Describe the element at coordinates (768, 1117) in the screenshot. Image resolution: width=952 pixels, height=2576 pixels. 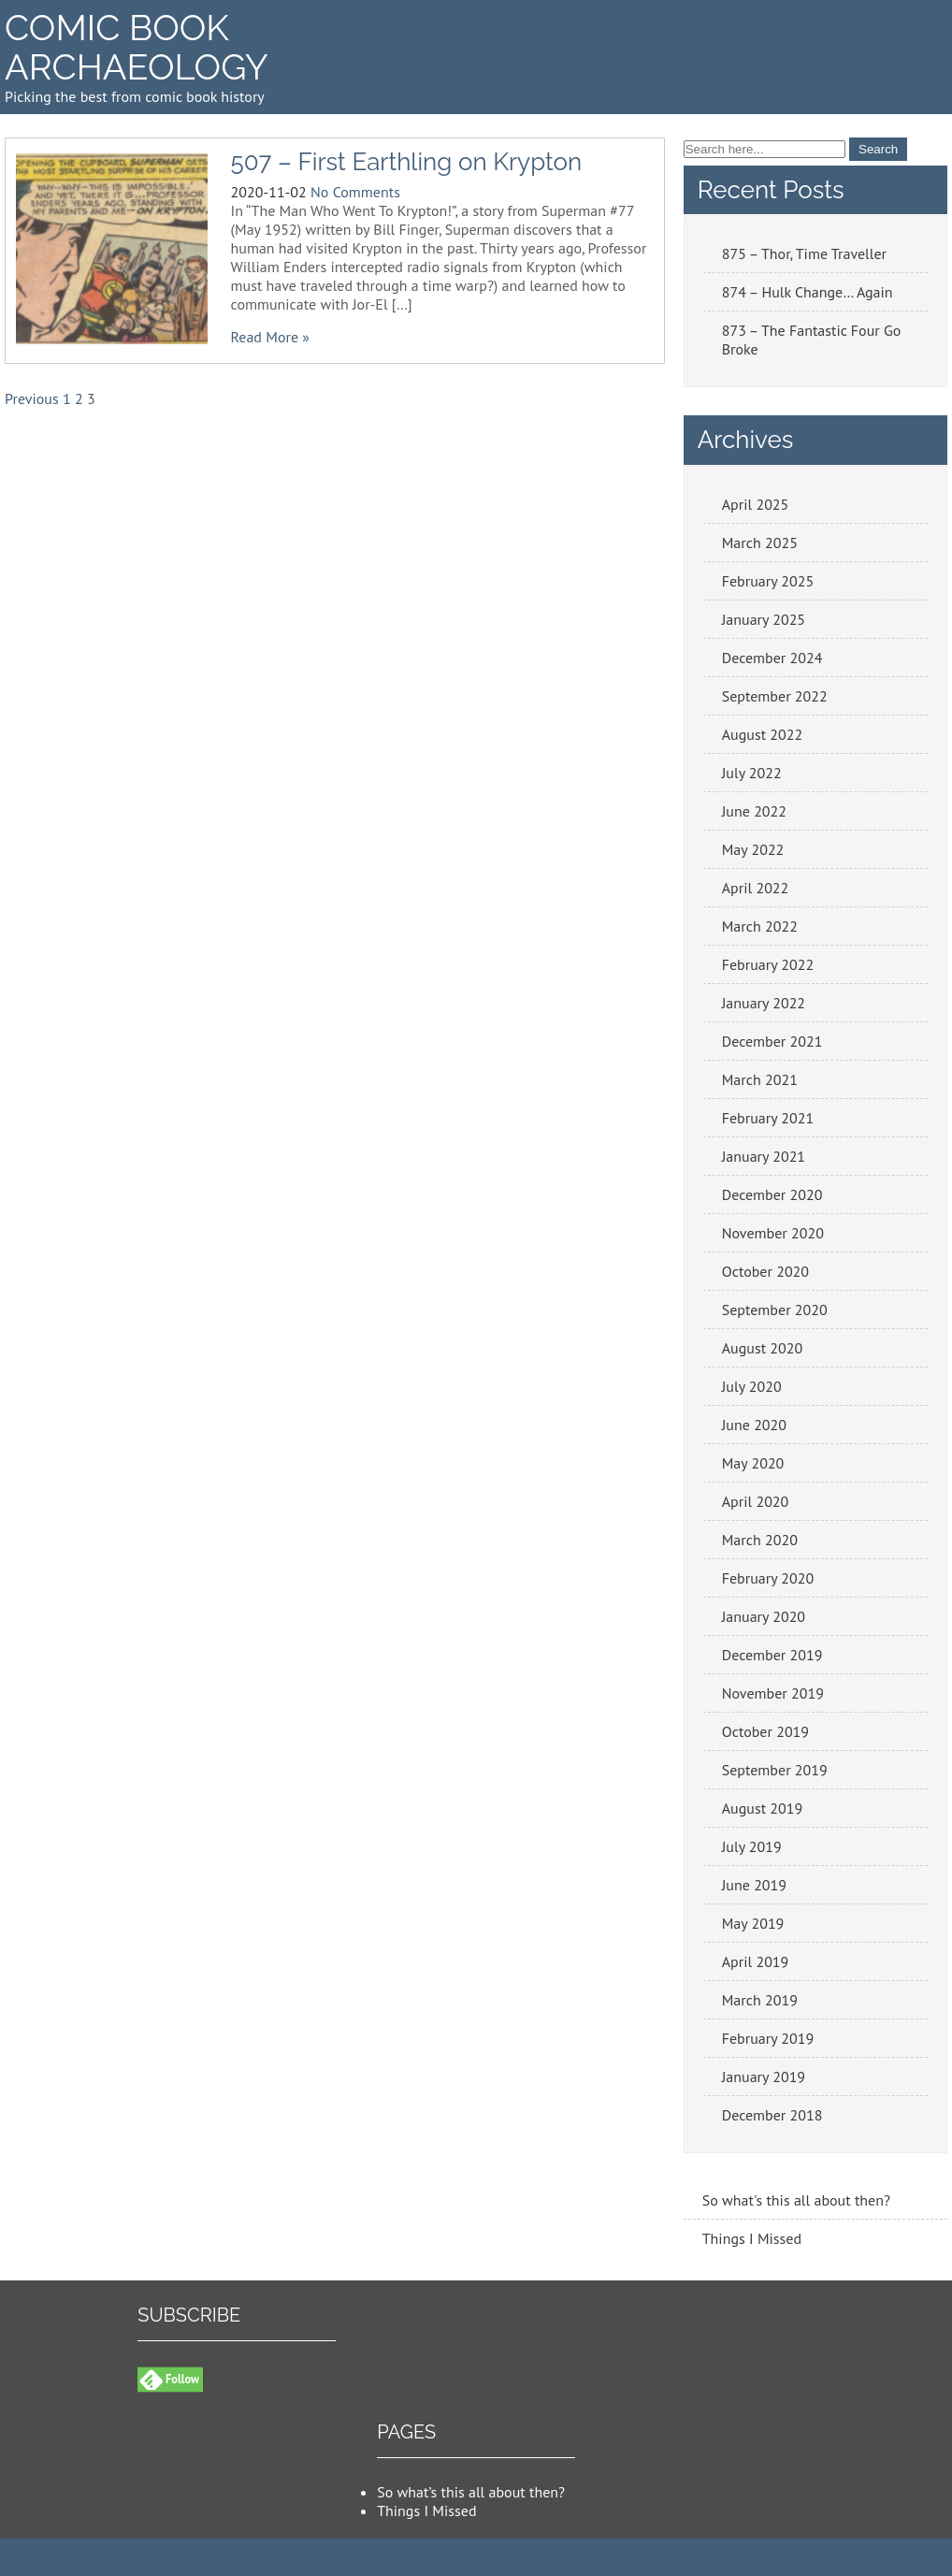
I see `February 2021` at that location.